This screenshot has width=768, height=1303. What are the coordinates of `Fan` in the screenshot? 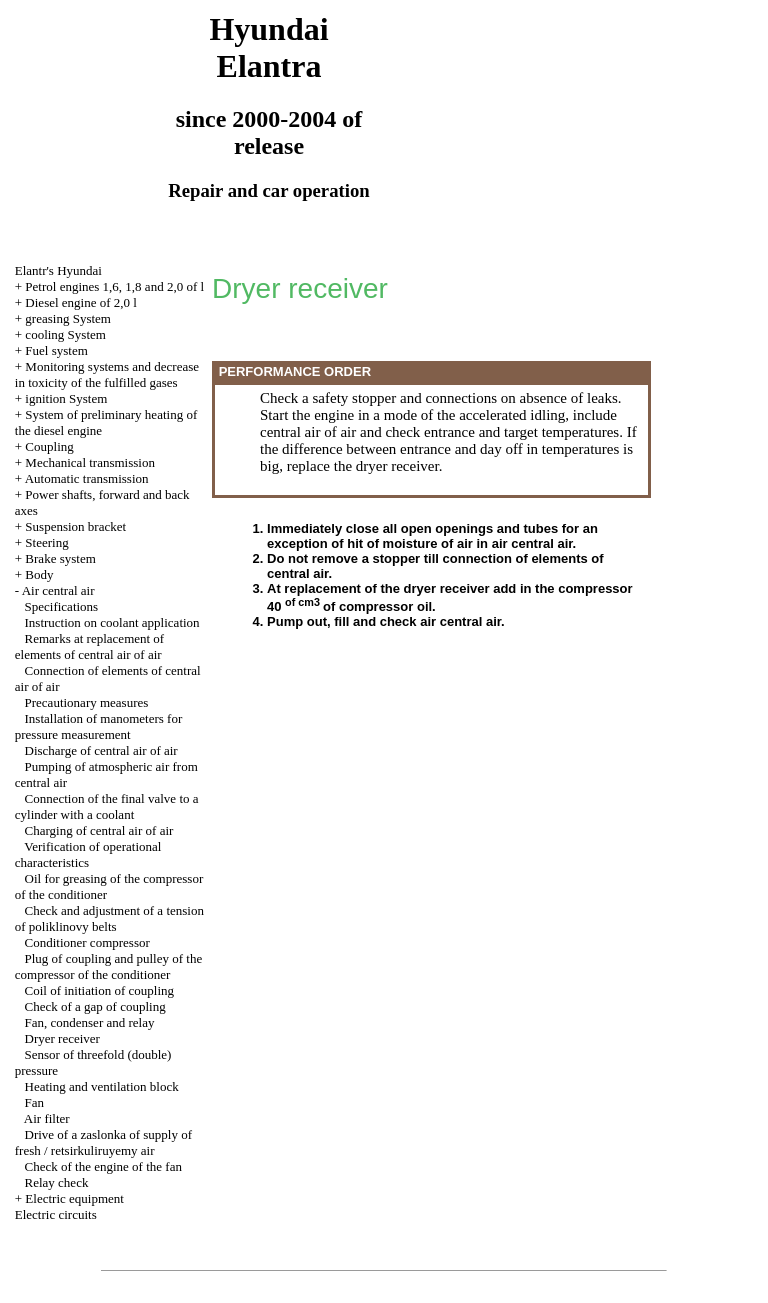 It's located at (35, 1102).